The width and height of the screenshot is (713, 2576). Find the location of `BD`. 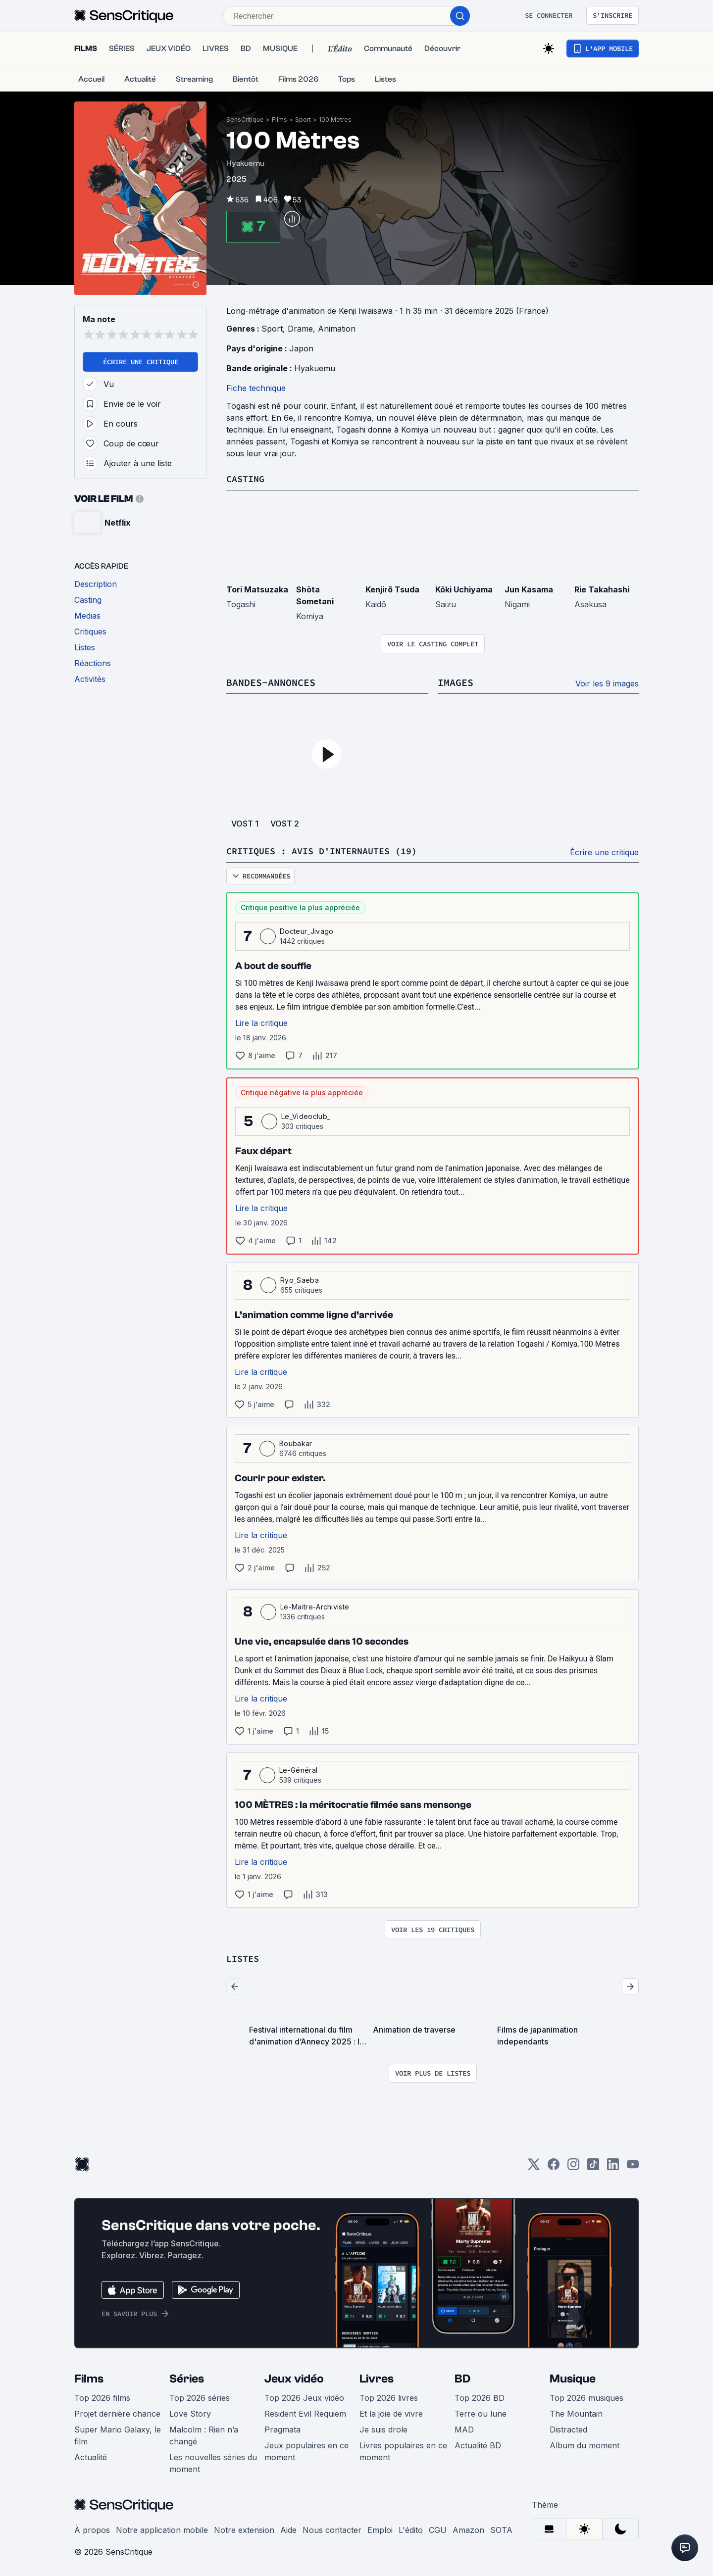

BD is located at coordinates (462, 2377).